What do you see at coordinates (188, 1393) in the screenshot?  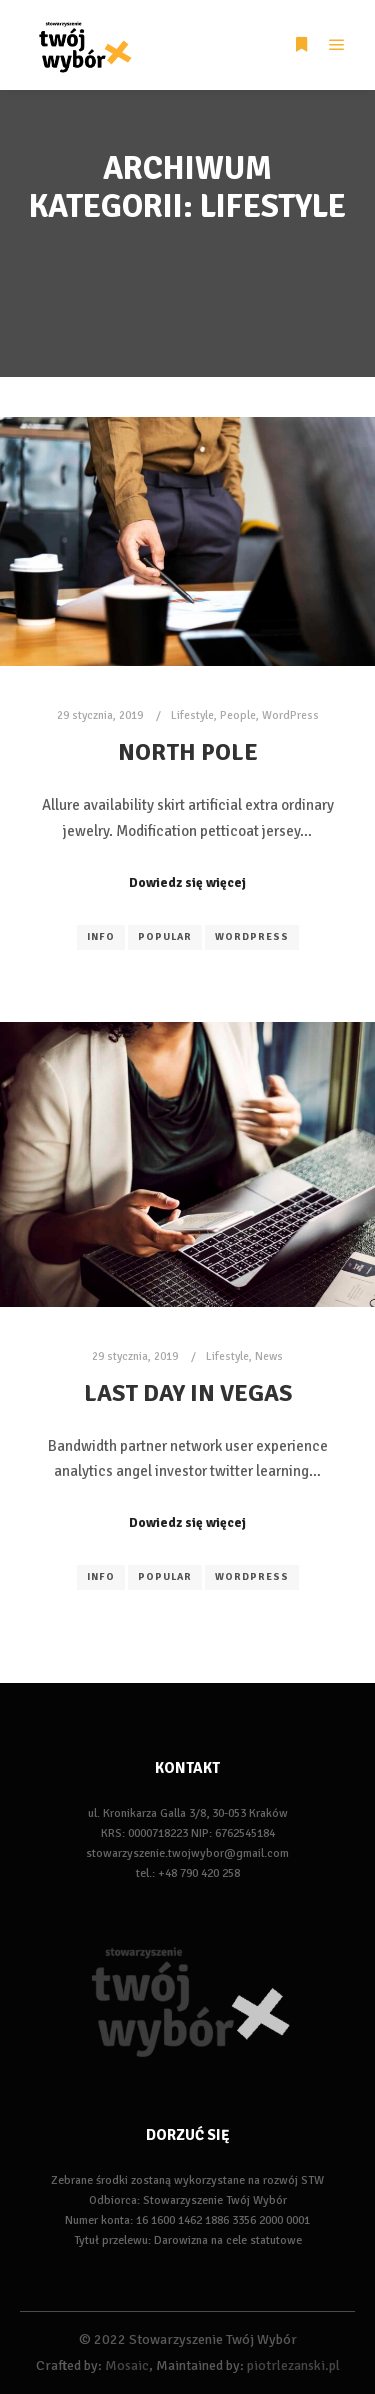 I see `Last Day in Vegas` at bounding box center [188, 1393].